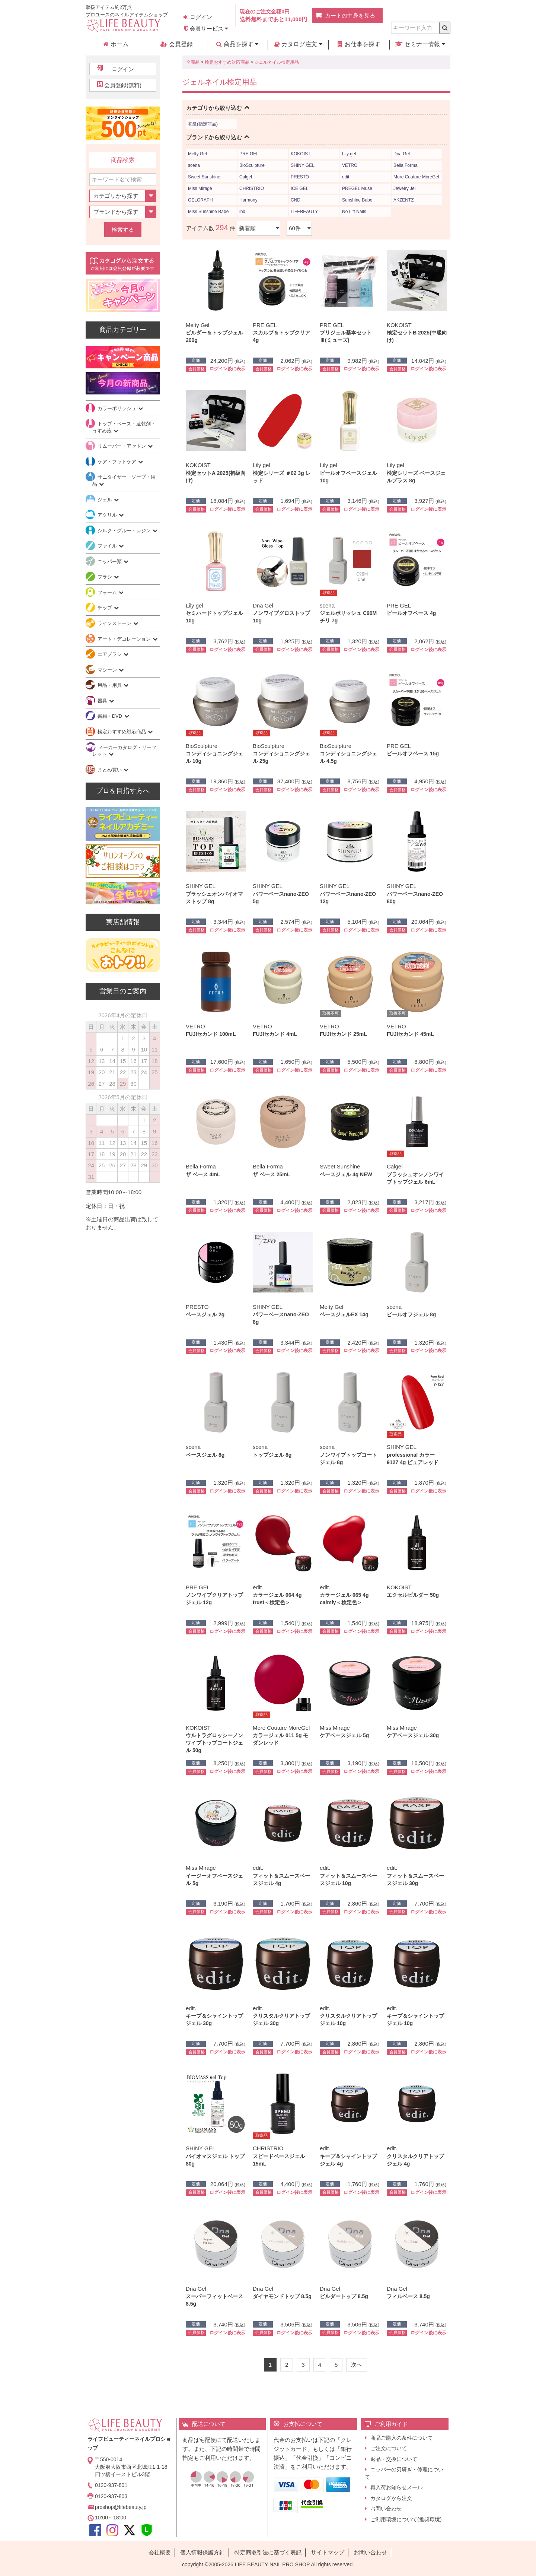 The height and width of the screenshot is (2576, 536). I want to click on ラインストーン, so click(115, 623).